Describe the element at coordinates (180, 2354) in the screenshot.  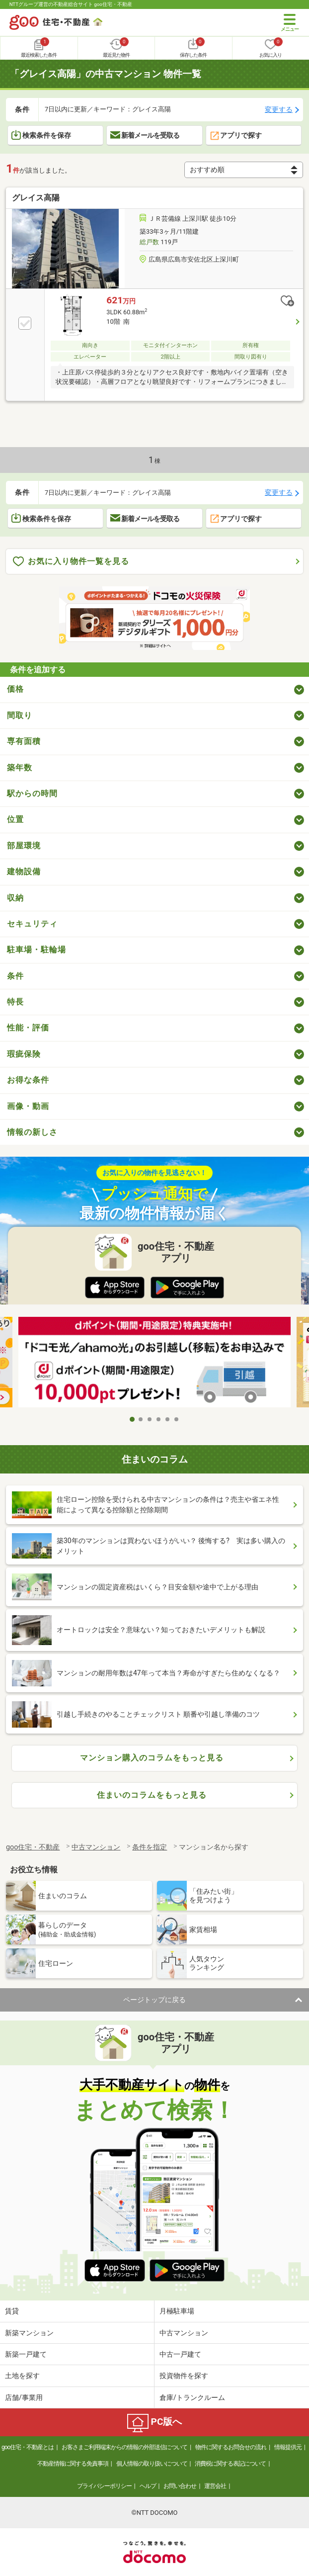
I see `中古一戸建て` at that location.